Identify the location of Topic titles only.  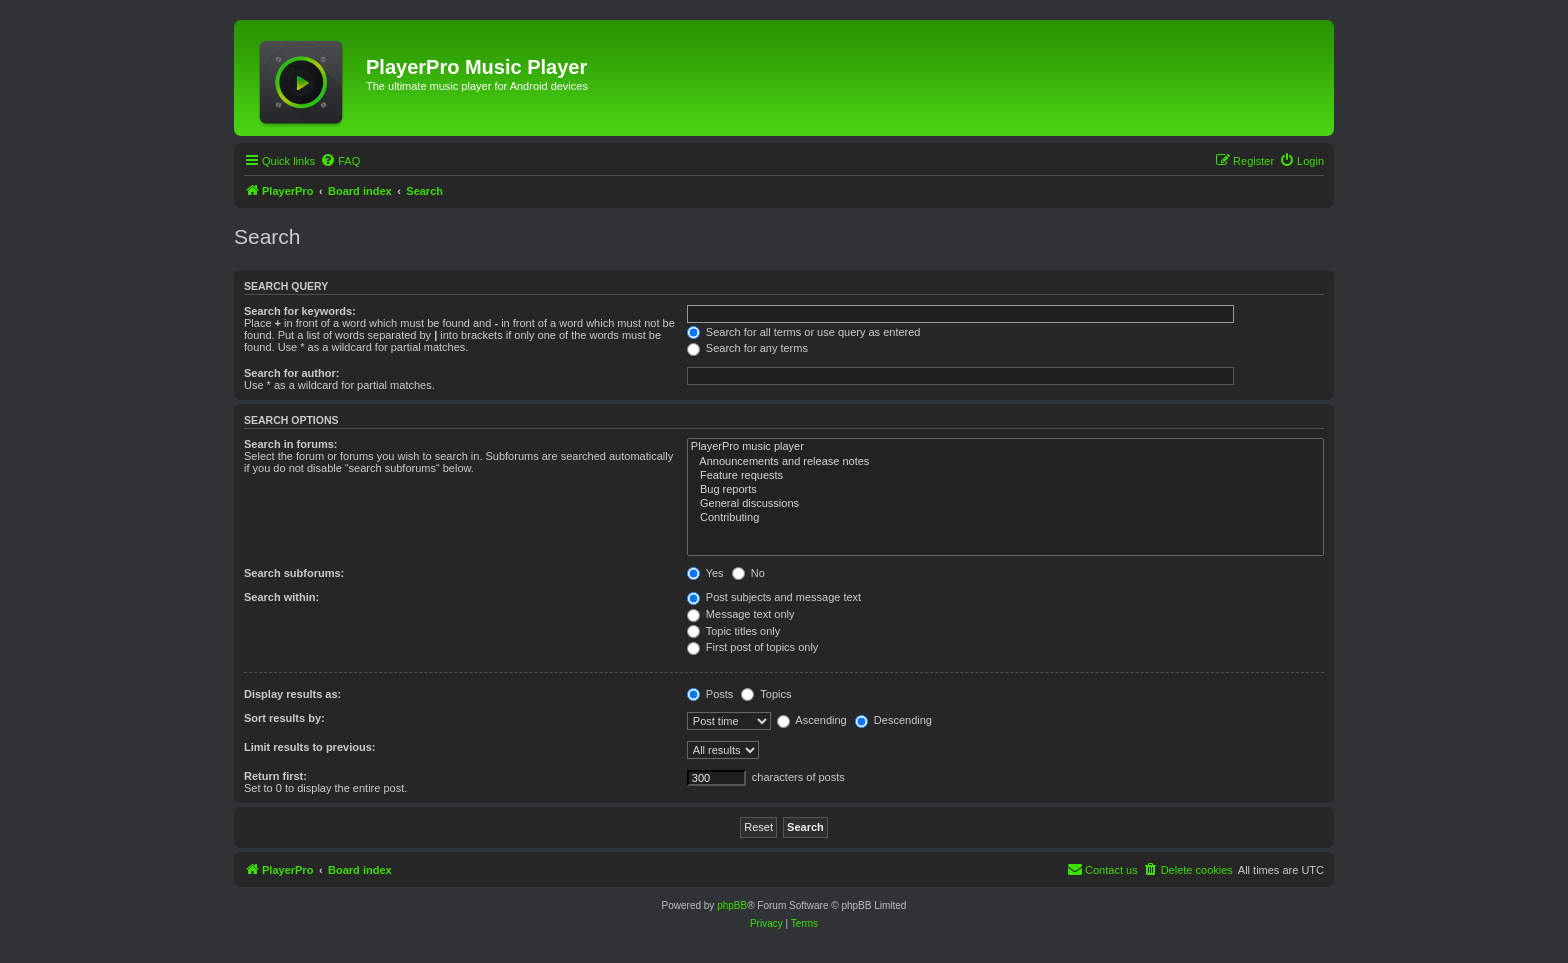
(733, 631).